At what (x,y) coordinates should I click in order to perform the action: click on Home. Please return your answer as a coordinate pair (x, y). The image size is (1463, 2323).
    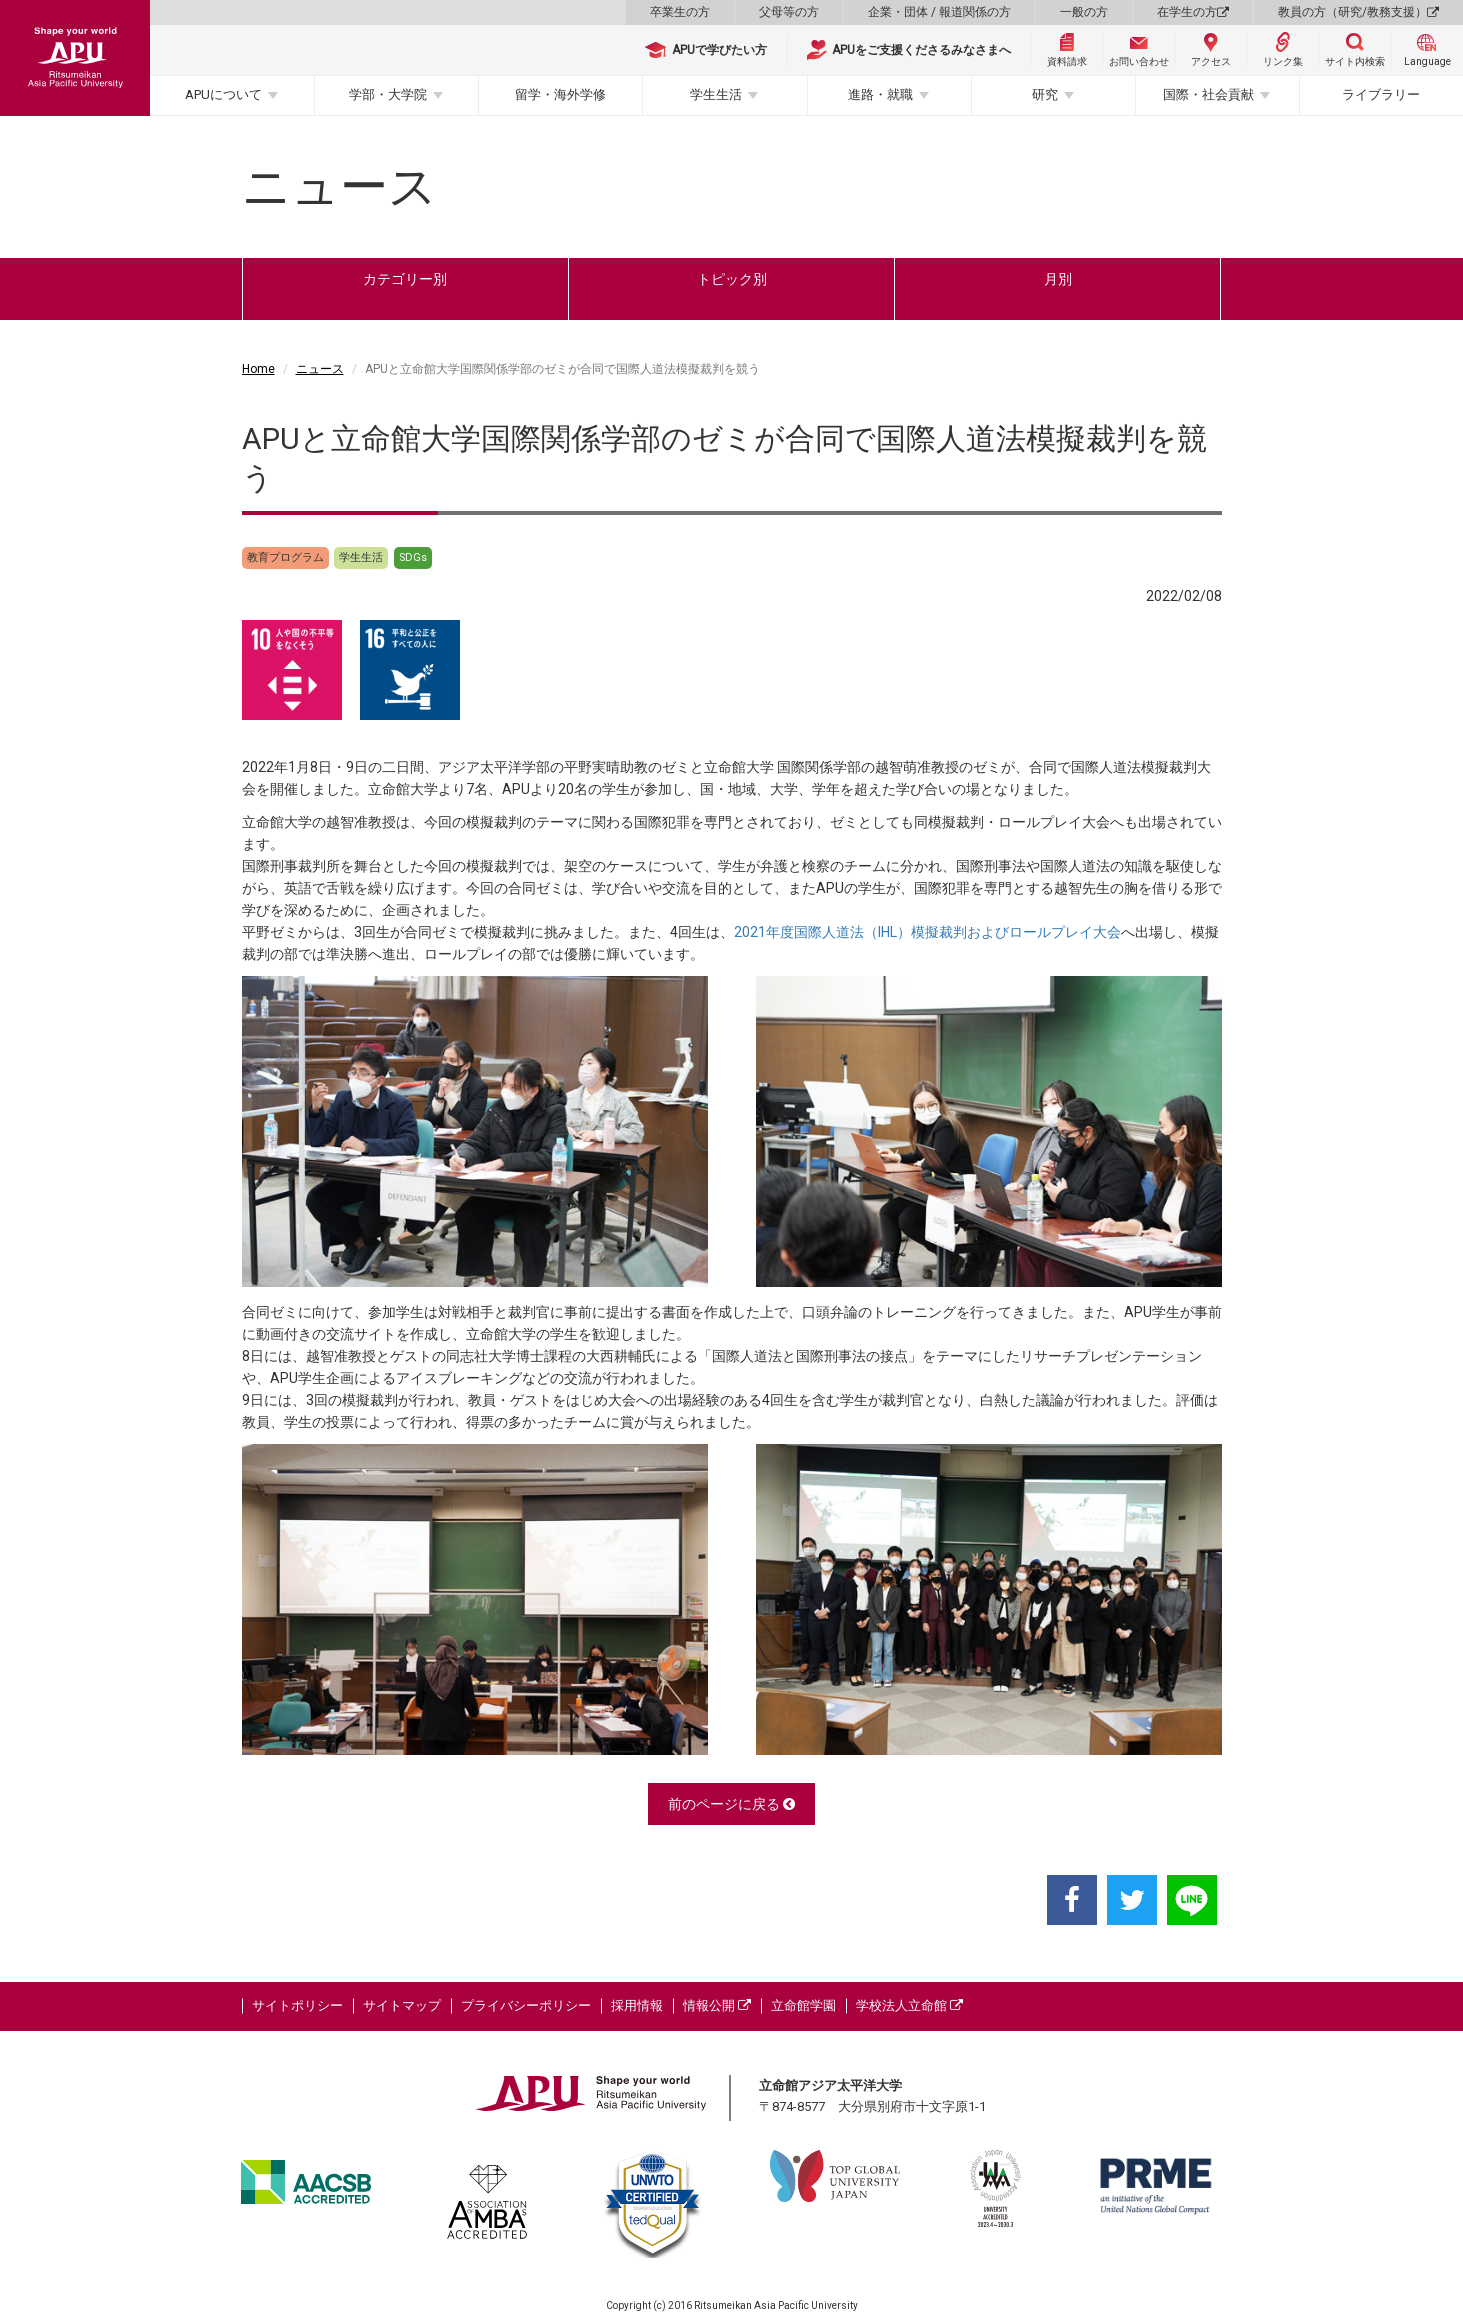
    Looking at the image, I should click on (258, 369).